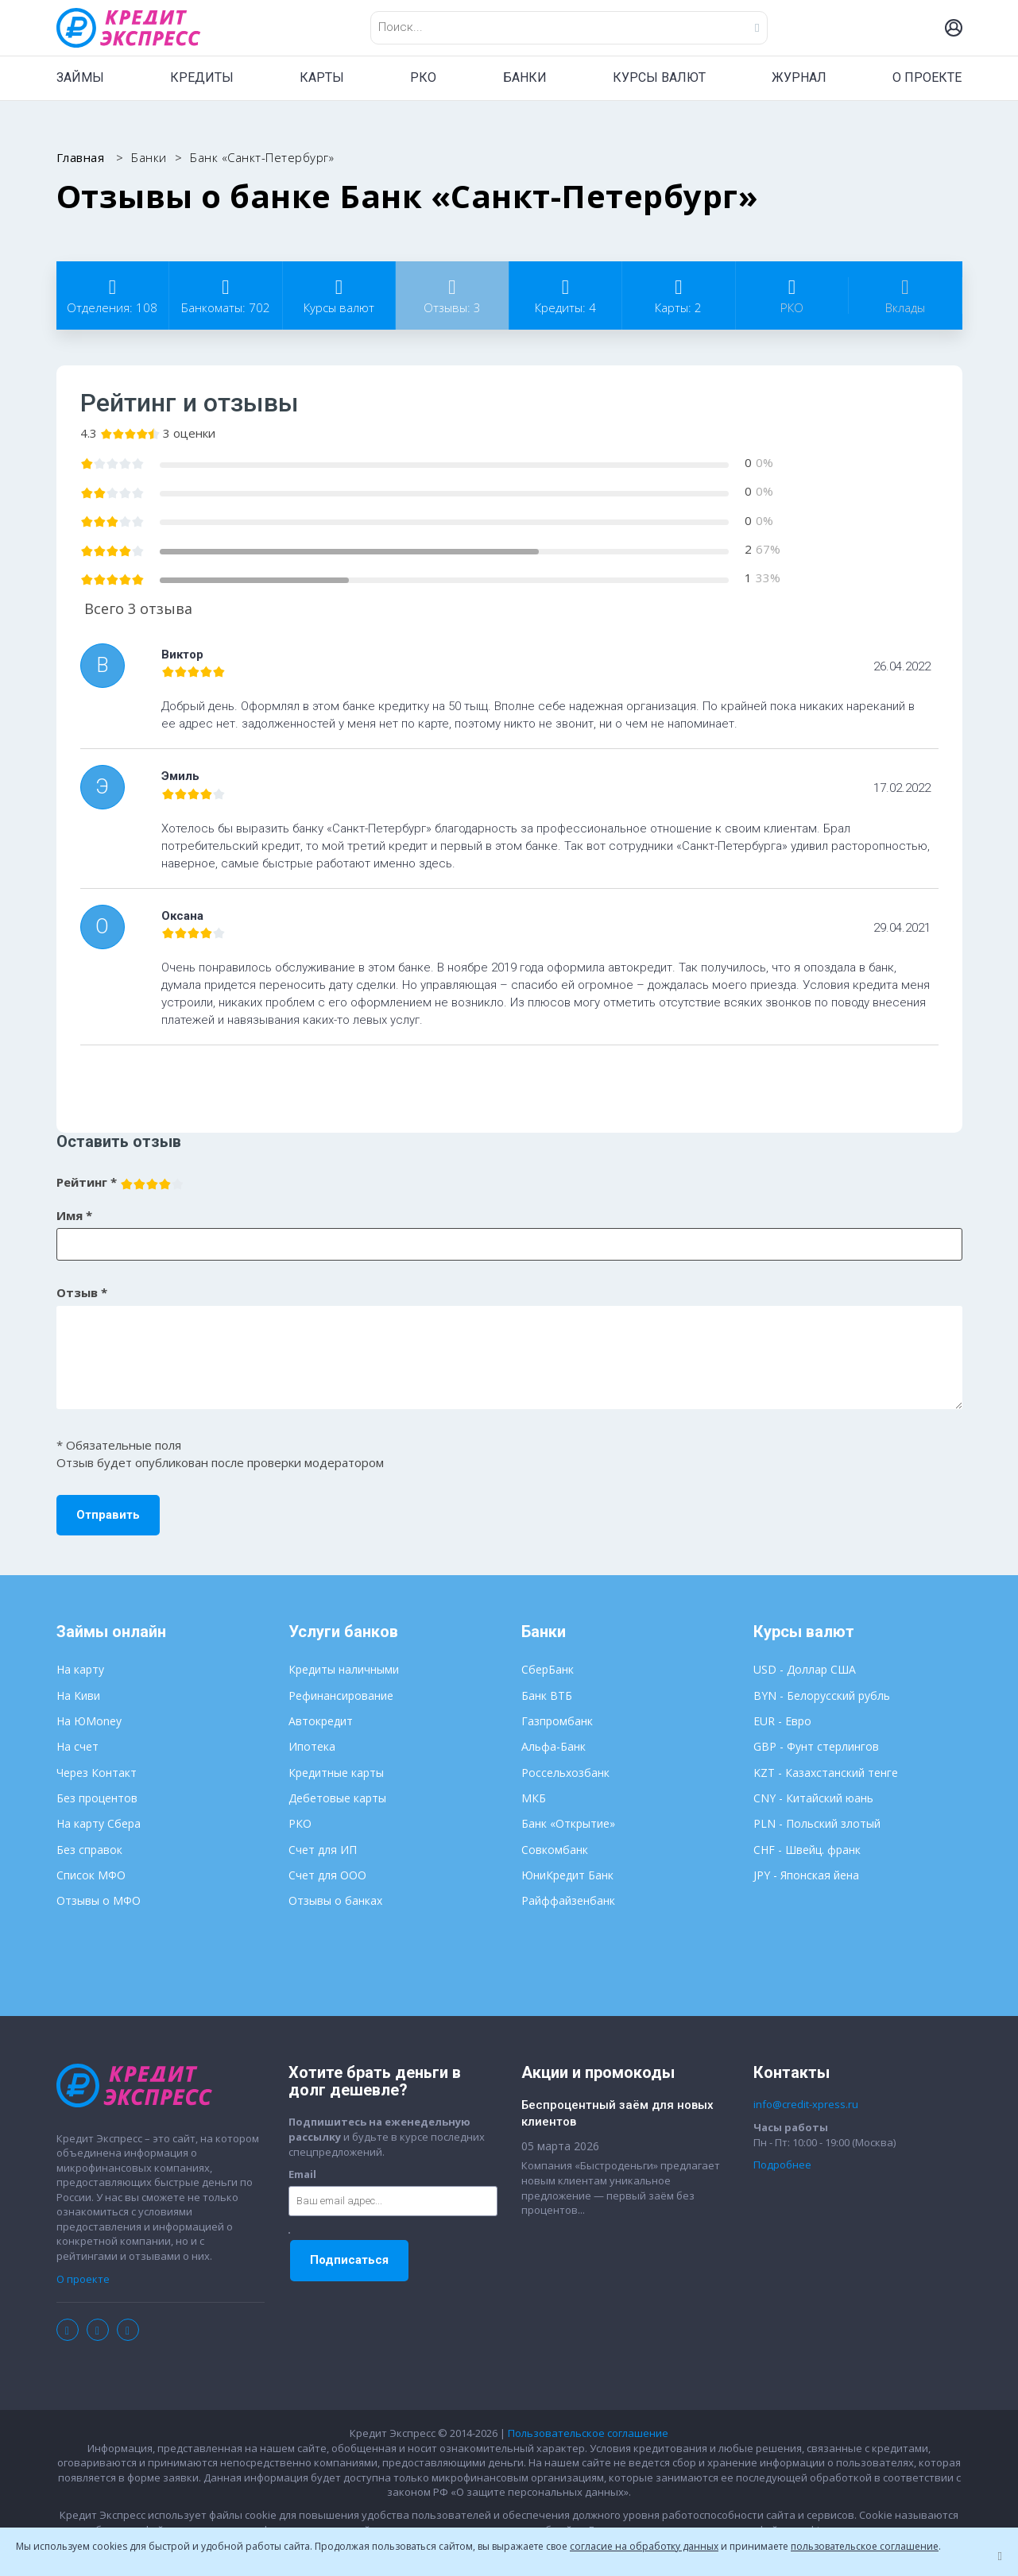 The image size is (1018, 2576). Describe the element at coordinates (311, 1746) in the screenshot. I see `Ипотека` at that location.